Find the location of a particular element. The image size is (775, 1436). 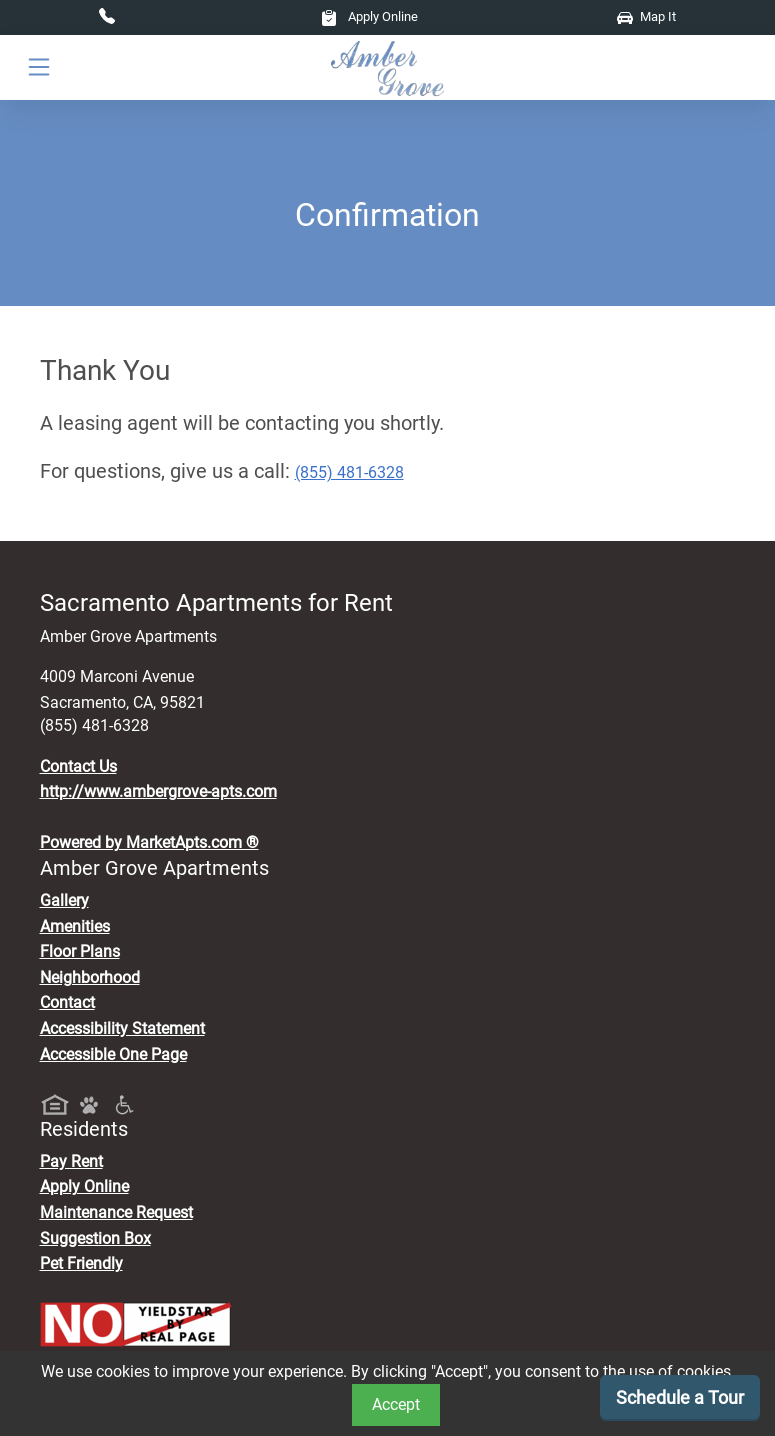

Pet Friendly [View Our Pet Policy, Pet Friendly] is located at coordinates (81, 1263).